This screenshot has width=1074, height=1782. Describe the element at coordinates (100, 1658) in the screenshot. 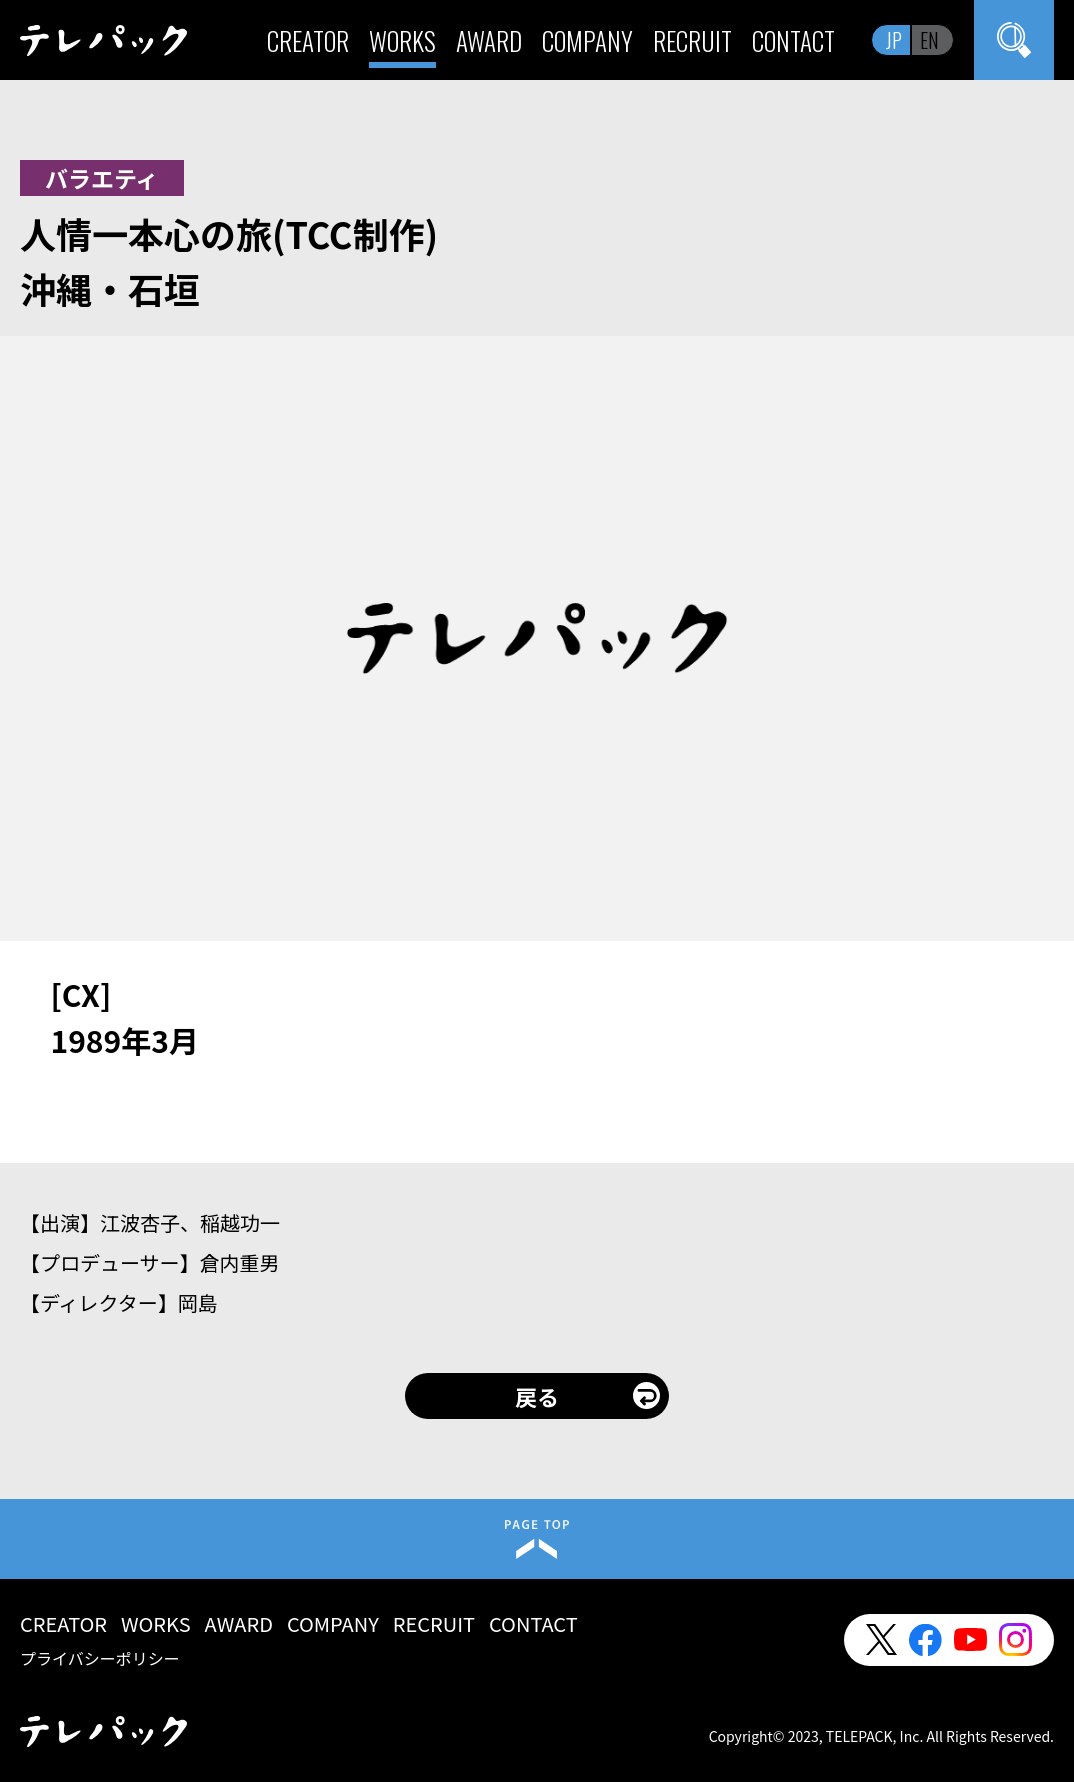

I see `プライバシーポリシー` at that location.